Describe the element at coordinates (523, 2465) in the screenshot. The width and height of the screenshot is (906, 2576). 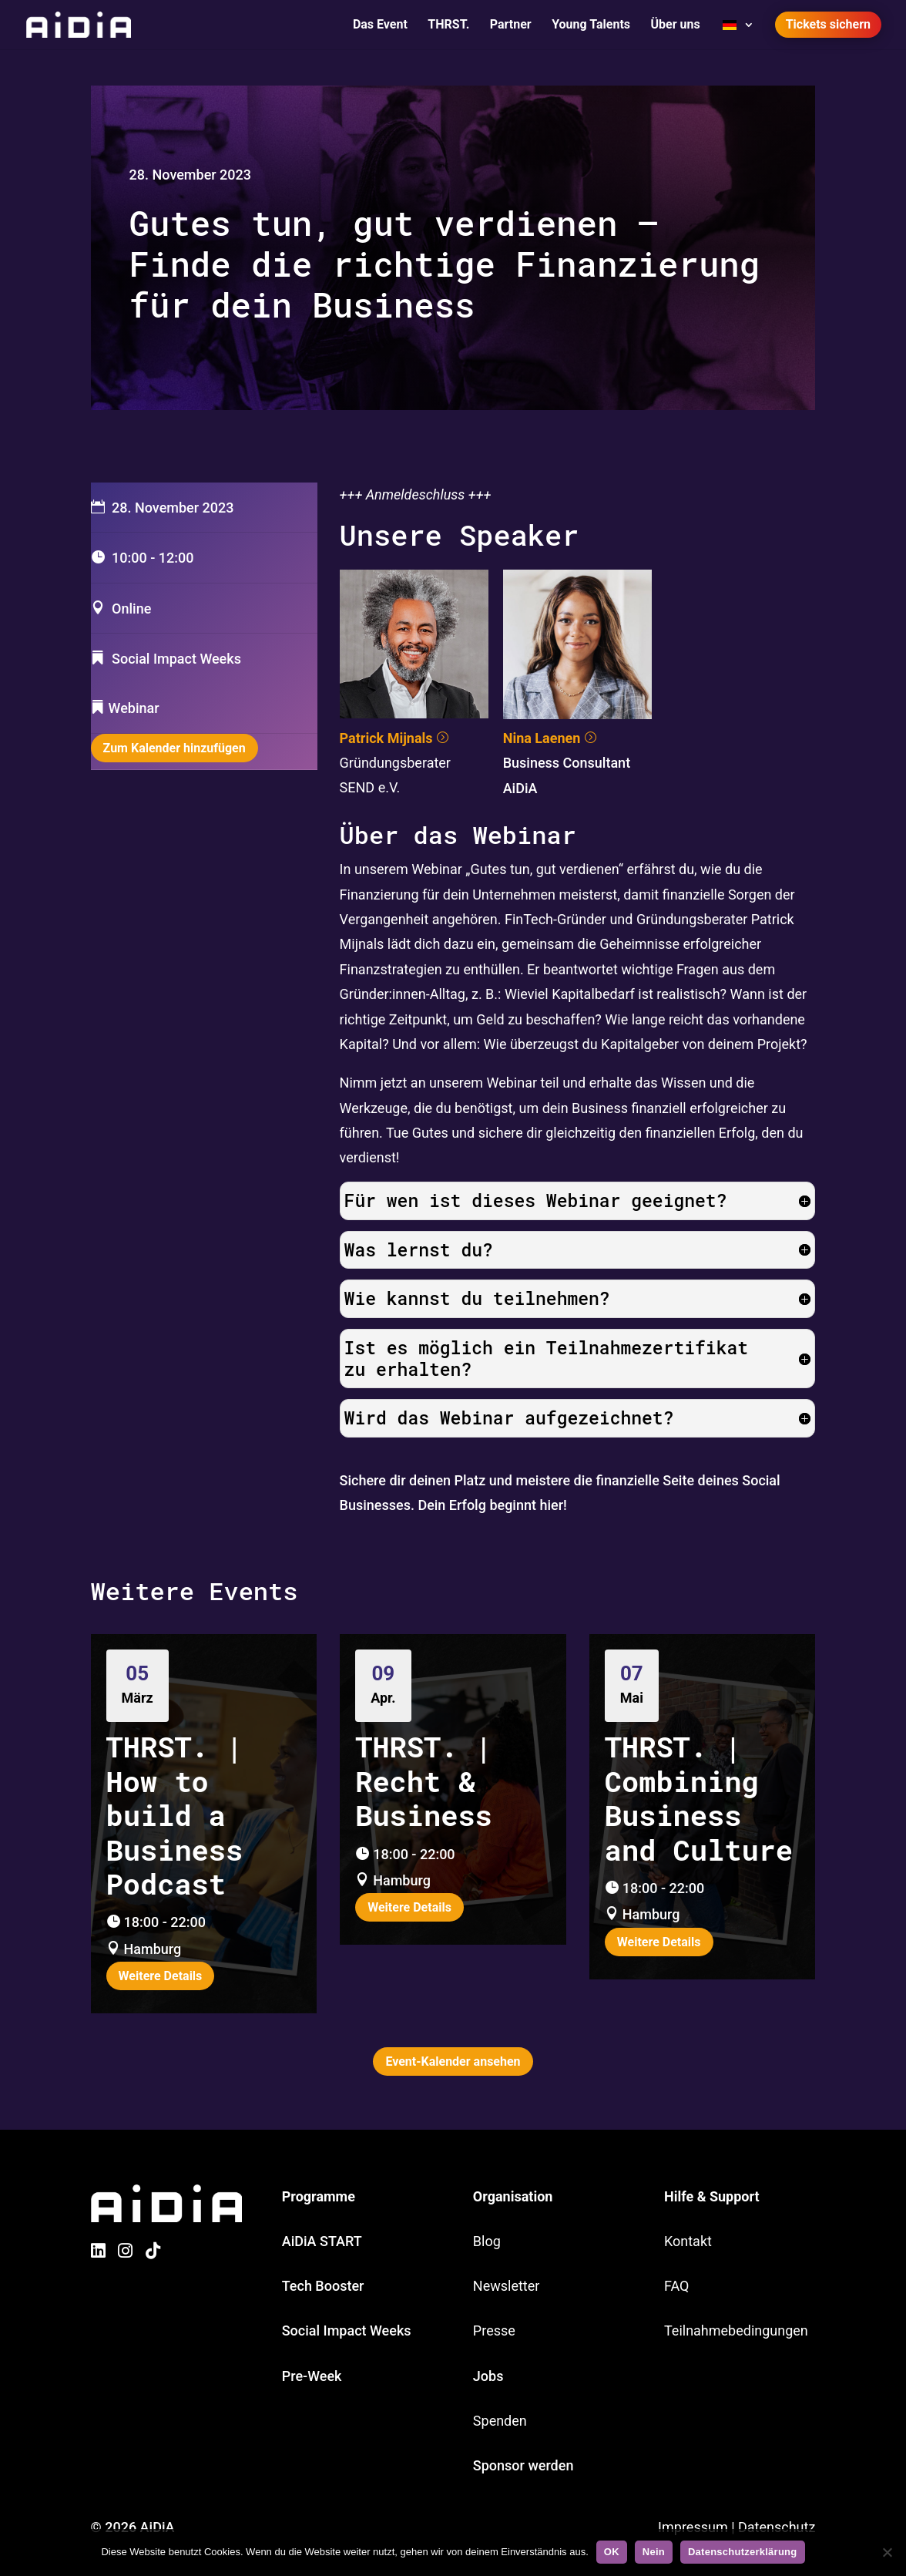
I see `Sponsor werden` at that location.